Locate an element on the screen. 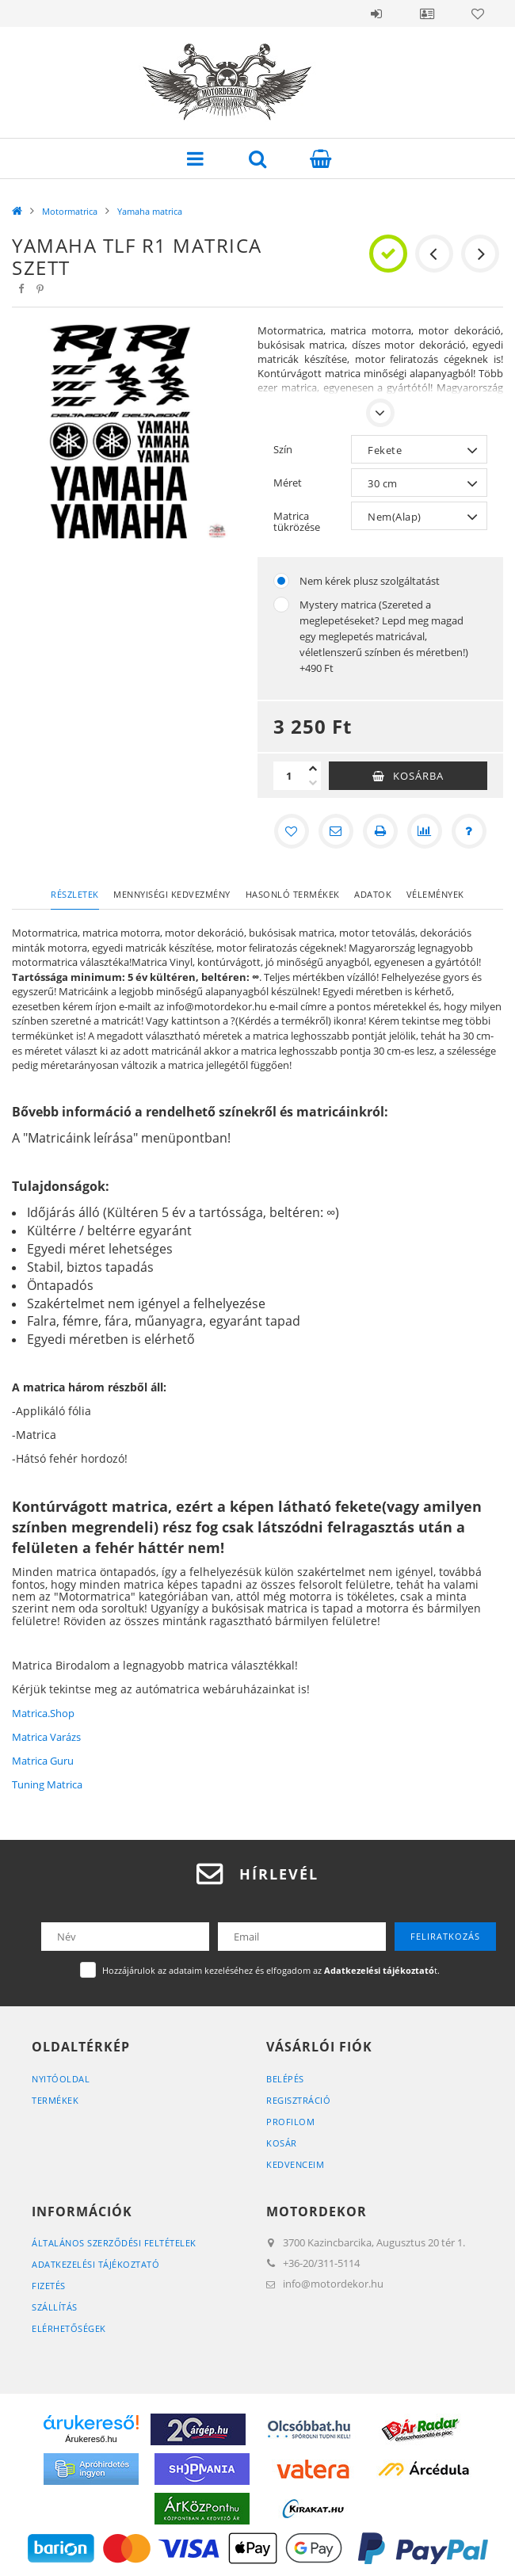 Image resolution: width=515 pixels, height=2576 pixels. [Összehasonlítás] is located at coordinates (424, 831).